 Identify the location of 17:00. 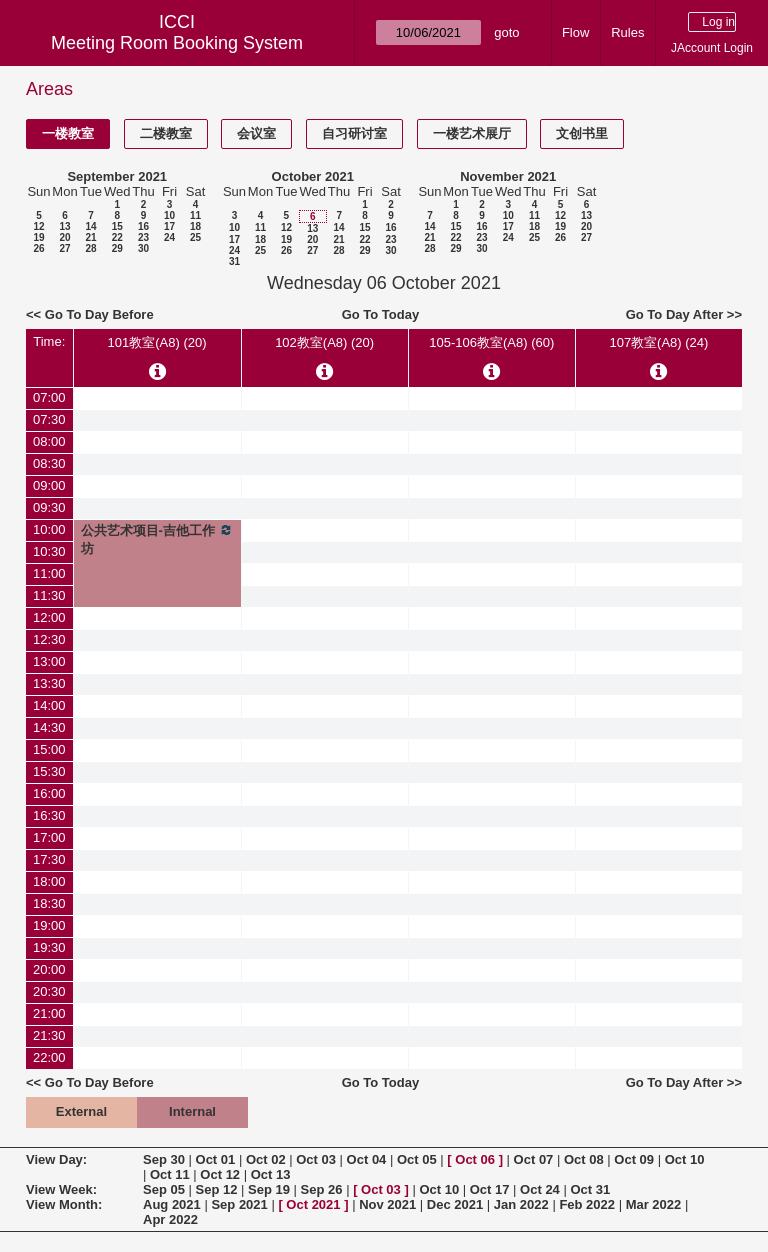
(49, 837).